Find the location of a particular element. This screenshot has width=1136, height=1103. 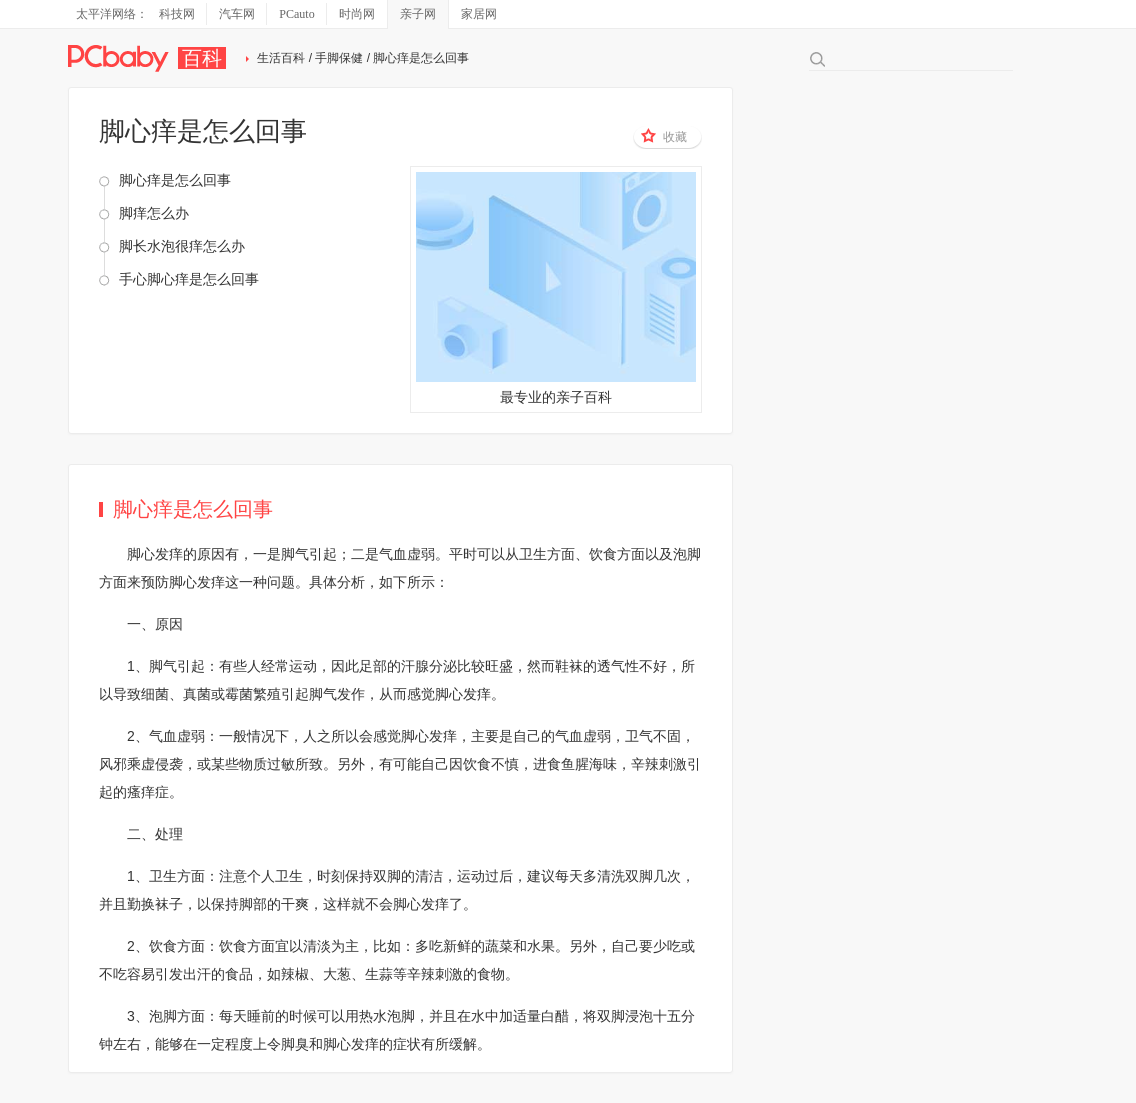

泡脚 is located at coordinates (687, 554).